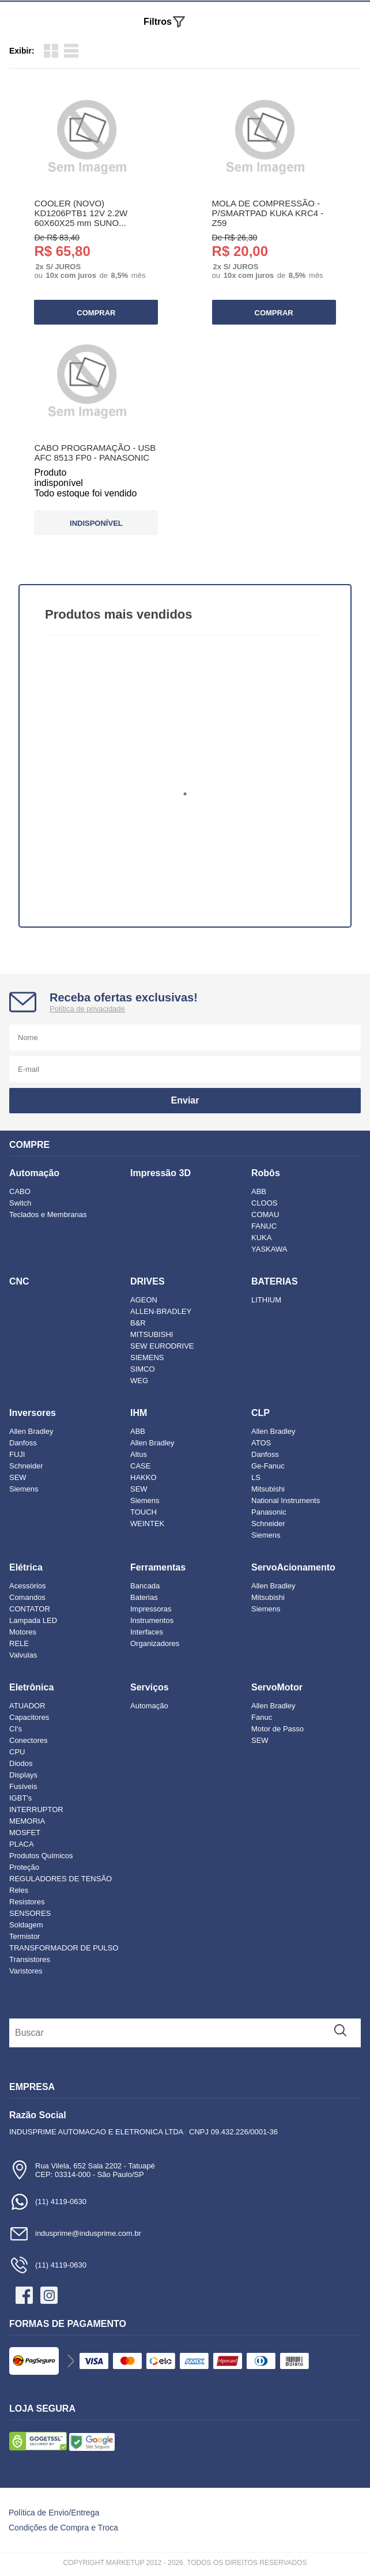  Describe the element at coordinates (146, 1632) in the screenshot. I see `Interfaces` at that location.